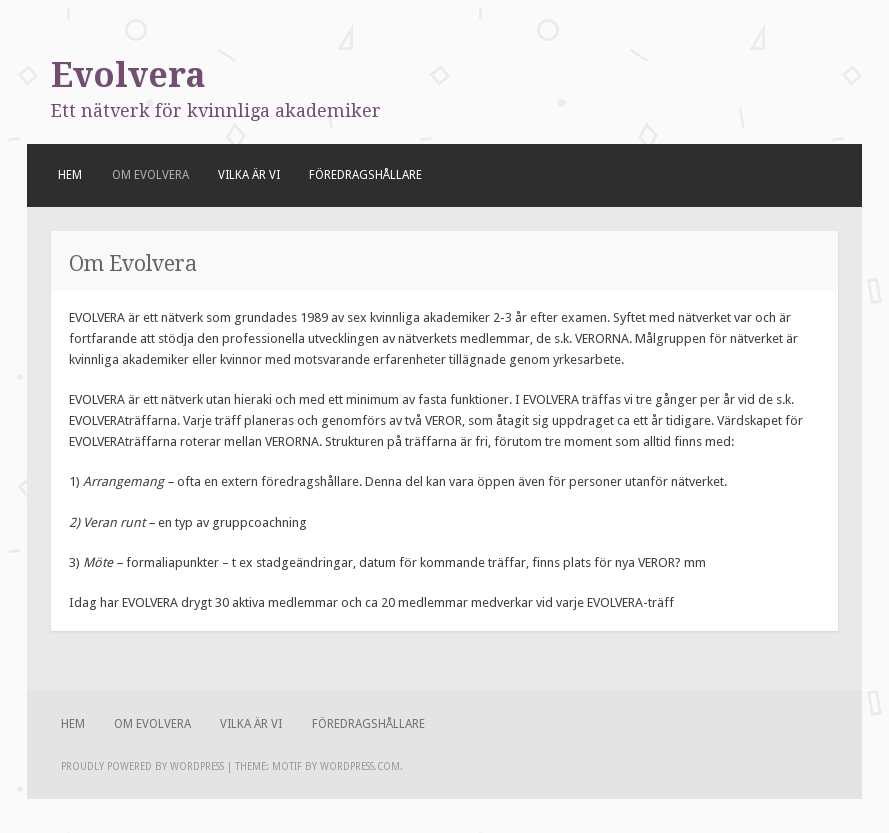  Describe the element at coordinates (142, 766) in the screenshot. I see `Proudly powered by WordPress` at that location.